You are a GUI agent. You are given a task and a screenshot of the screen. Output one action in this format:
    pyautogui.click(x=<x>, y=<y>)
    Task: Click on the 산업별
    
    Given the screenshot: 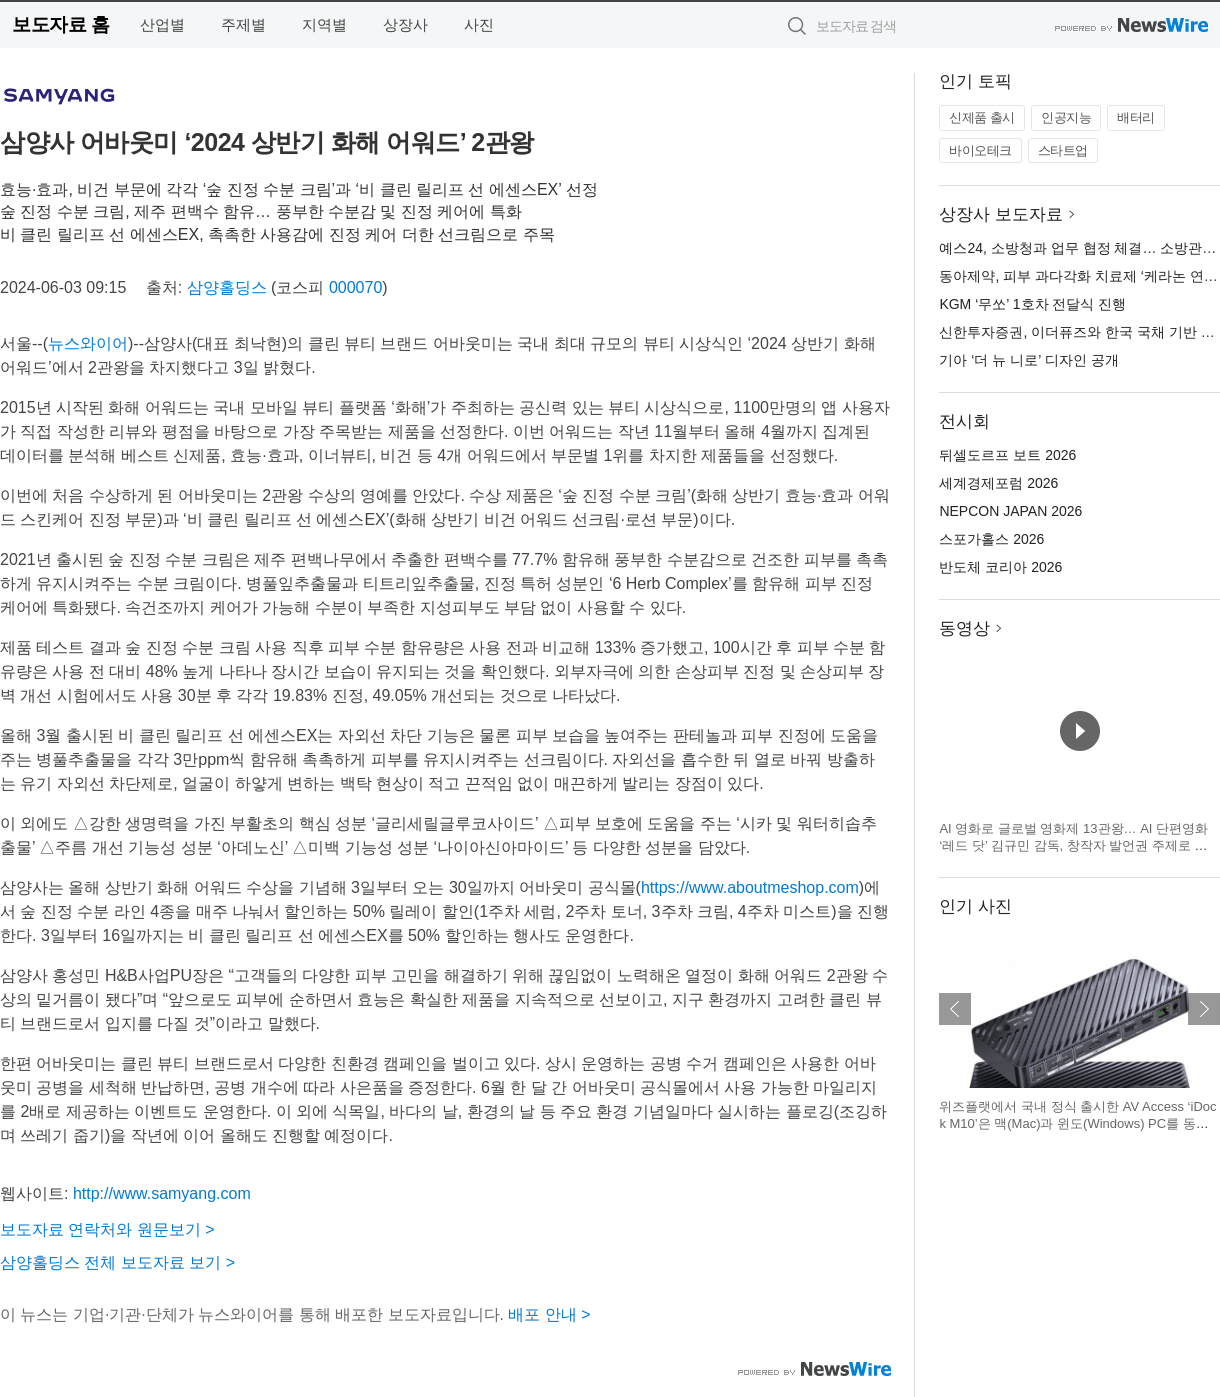 What is the action you would take?
    pyautogui.click(x=162, y=24)
    